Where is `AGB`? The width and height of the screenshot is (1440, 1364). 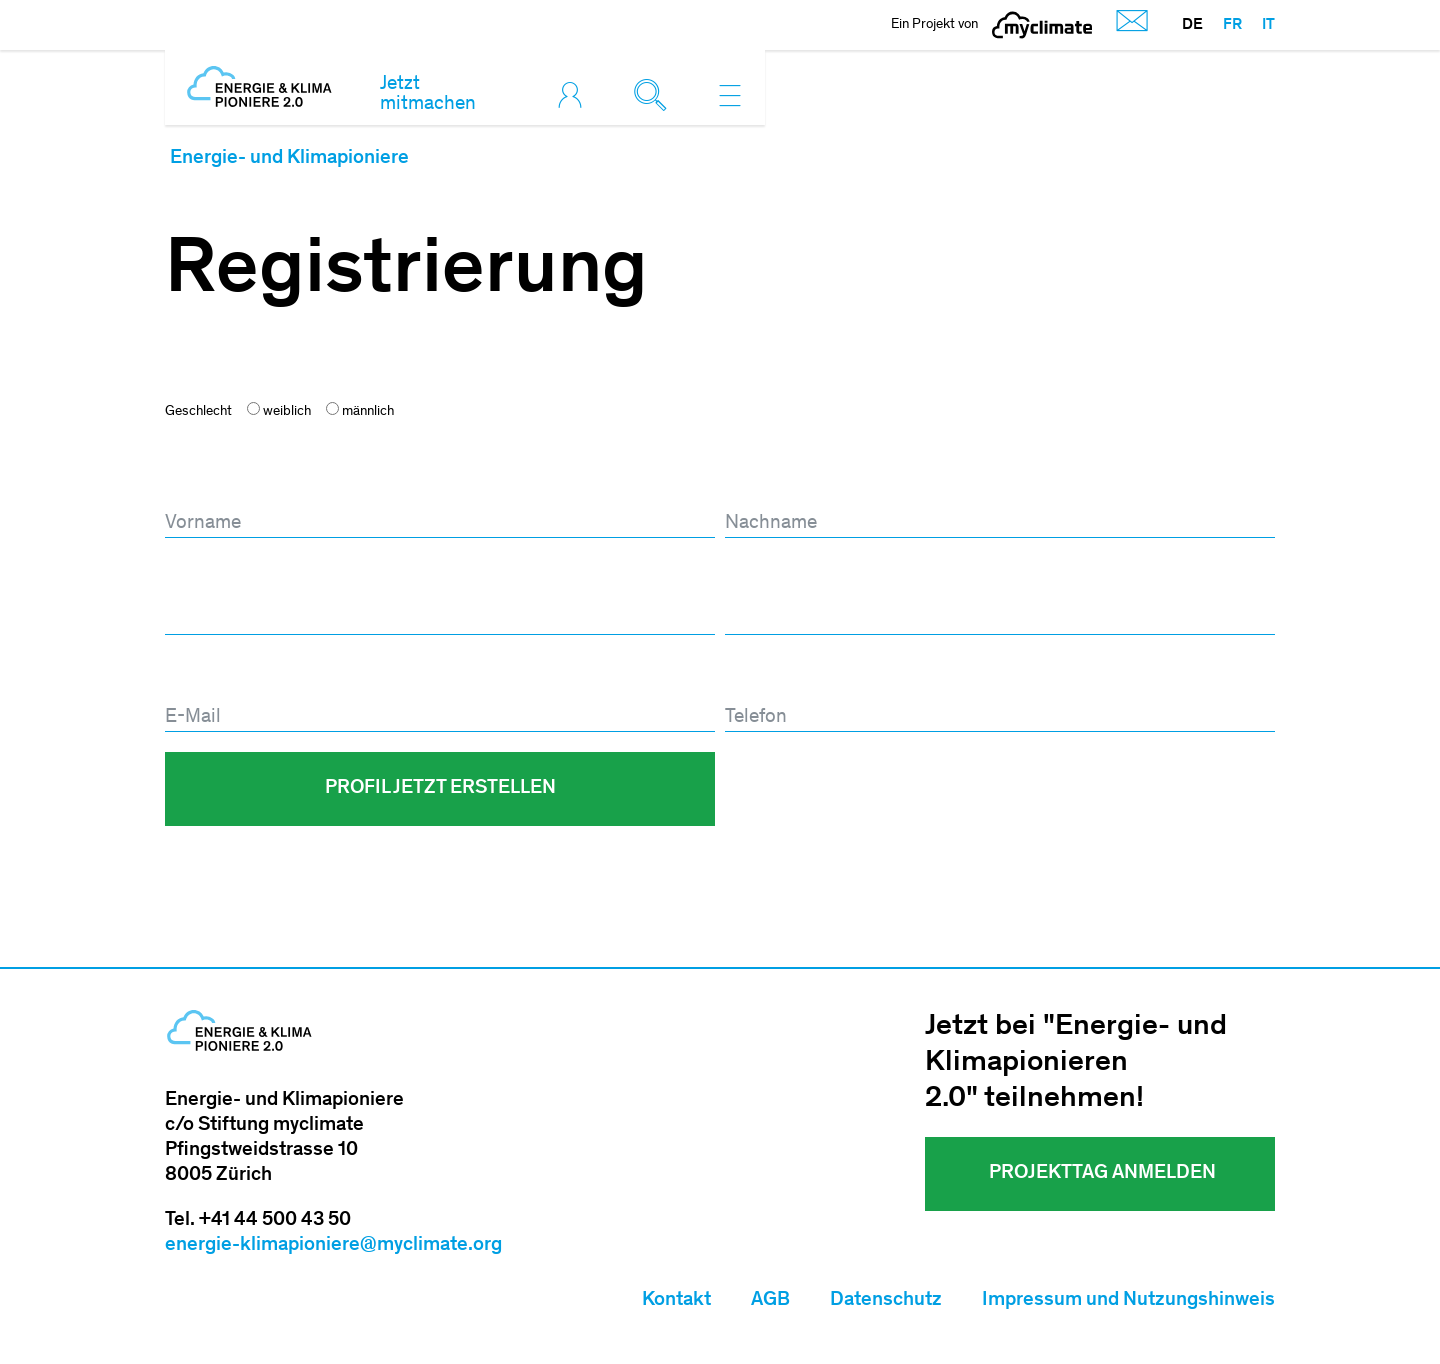 AGB is located at coordinates (770, 1301).